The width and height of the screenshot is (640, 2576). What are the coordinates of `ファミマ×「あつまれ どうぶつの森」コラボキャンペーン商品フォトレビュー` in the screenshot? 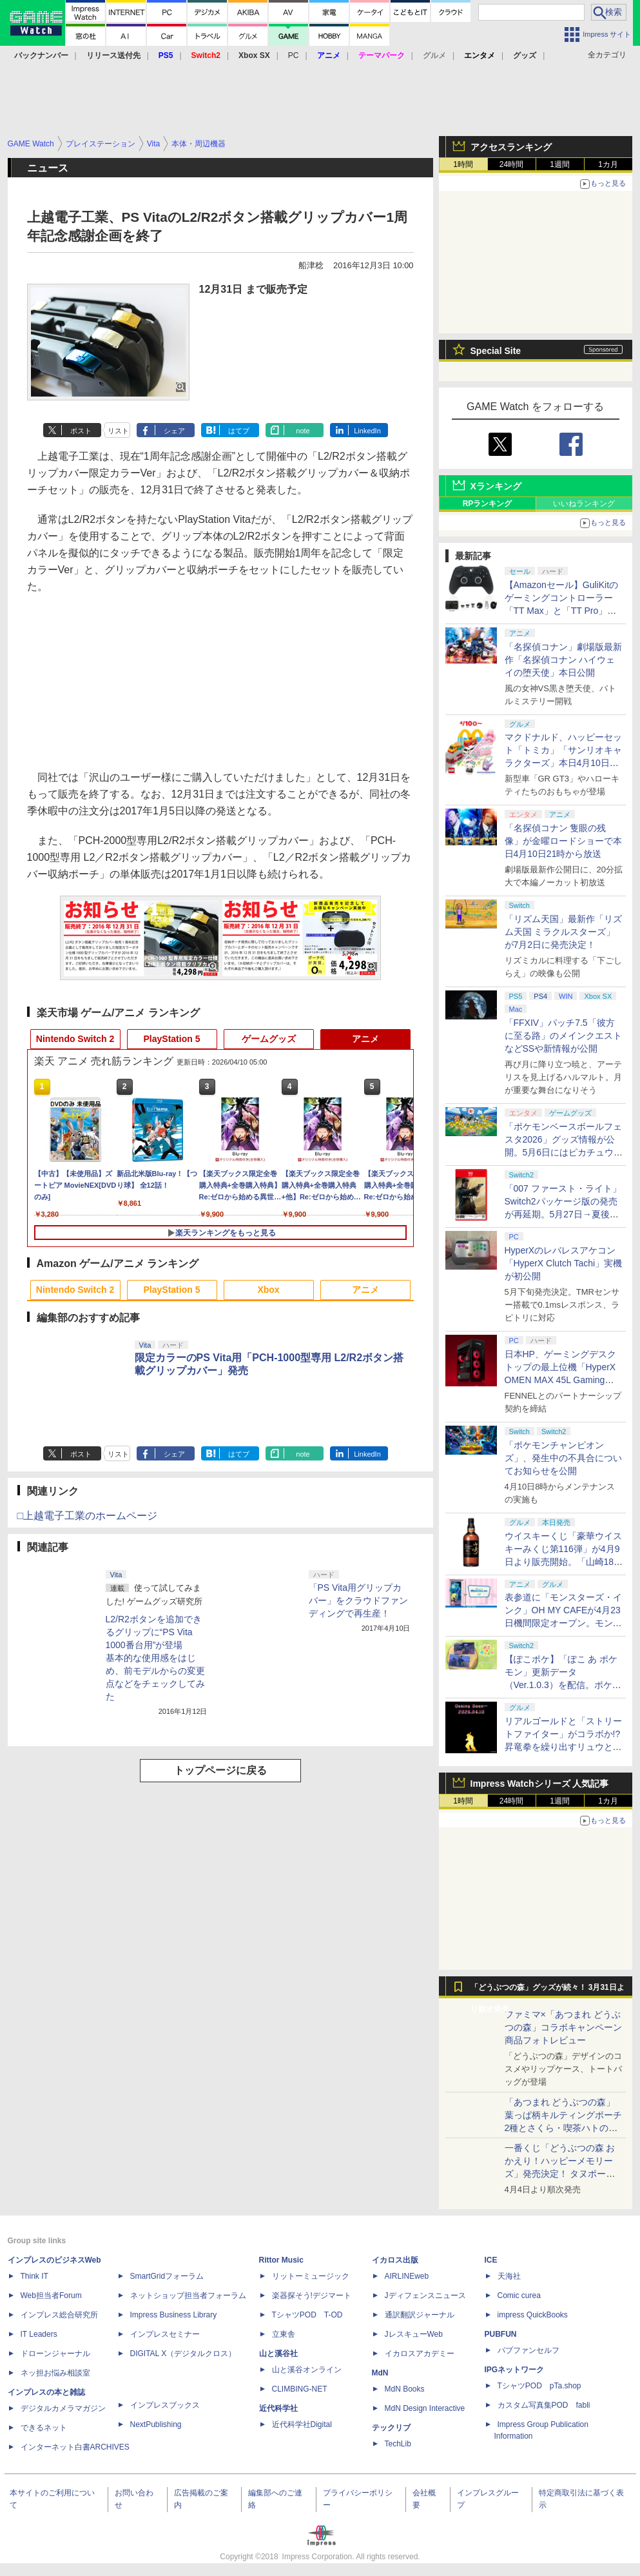 It's located at (563, 2027).